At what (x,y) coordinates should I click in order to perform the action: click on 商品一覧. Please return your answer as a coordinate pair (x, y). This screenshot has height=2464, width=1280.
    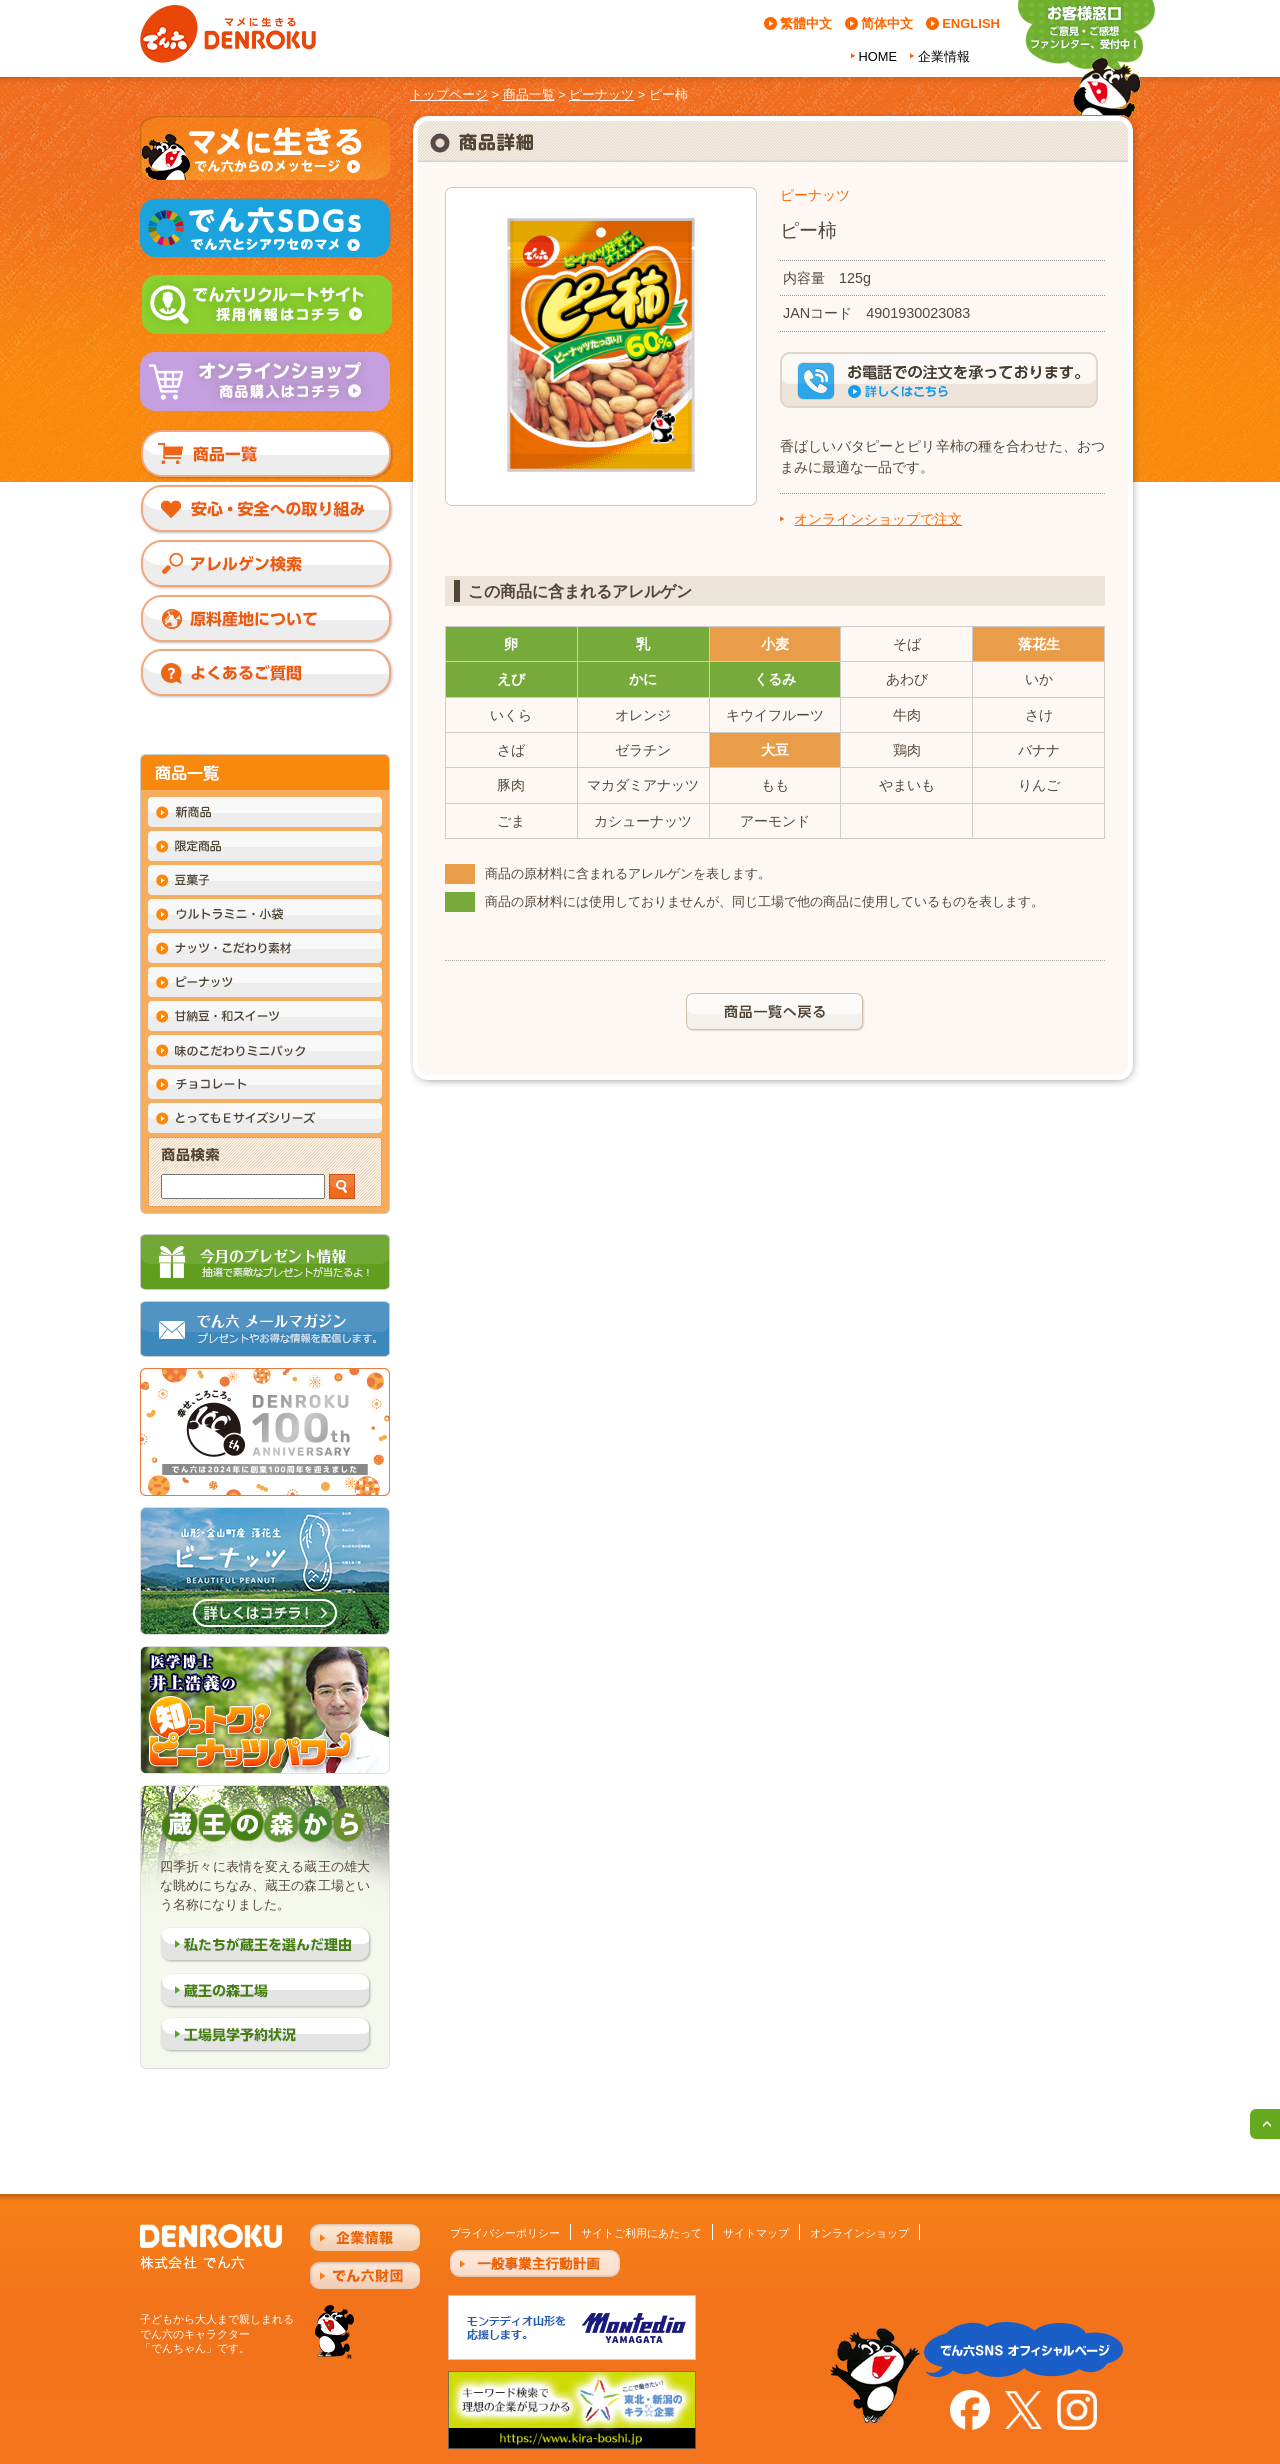
    Looking at the image, I should click on (529, 94).